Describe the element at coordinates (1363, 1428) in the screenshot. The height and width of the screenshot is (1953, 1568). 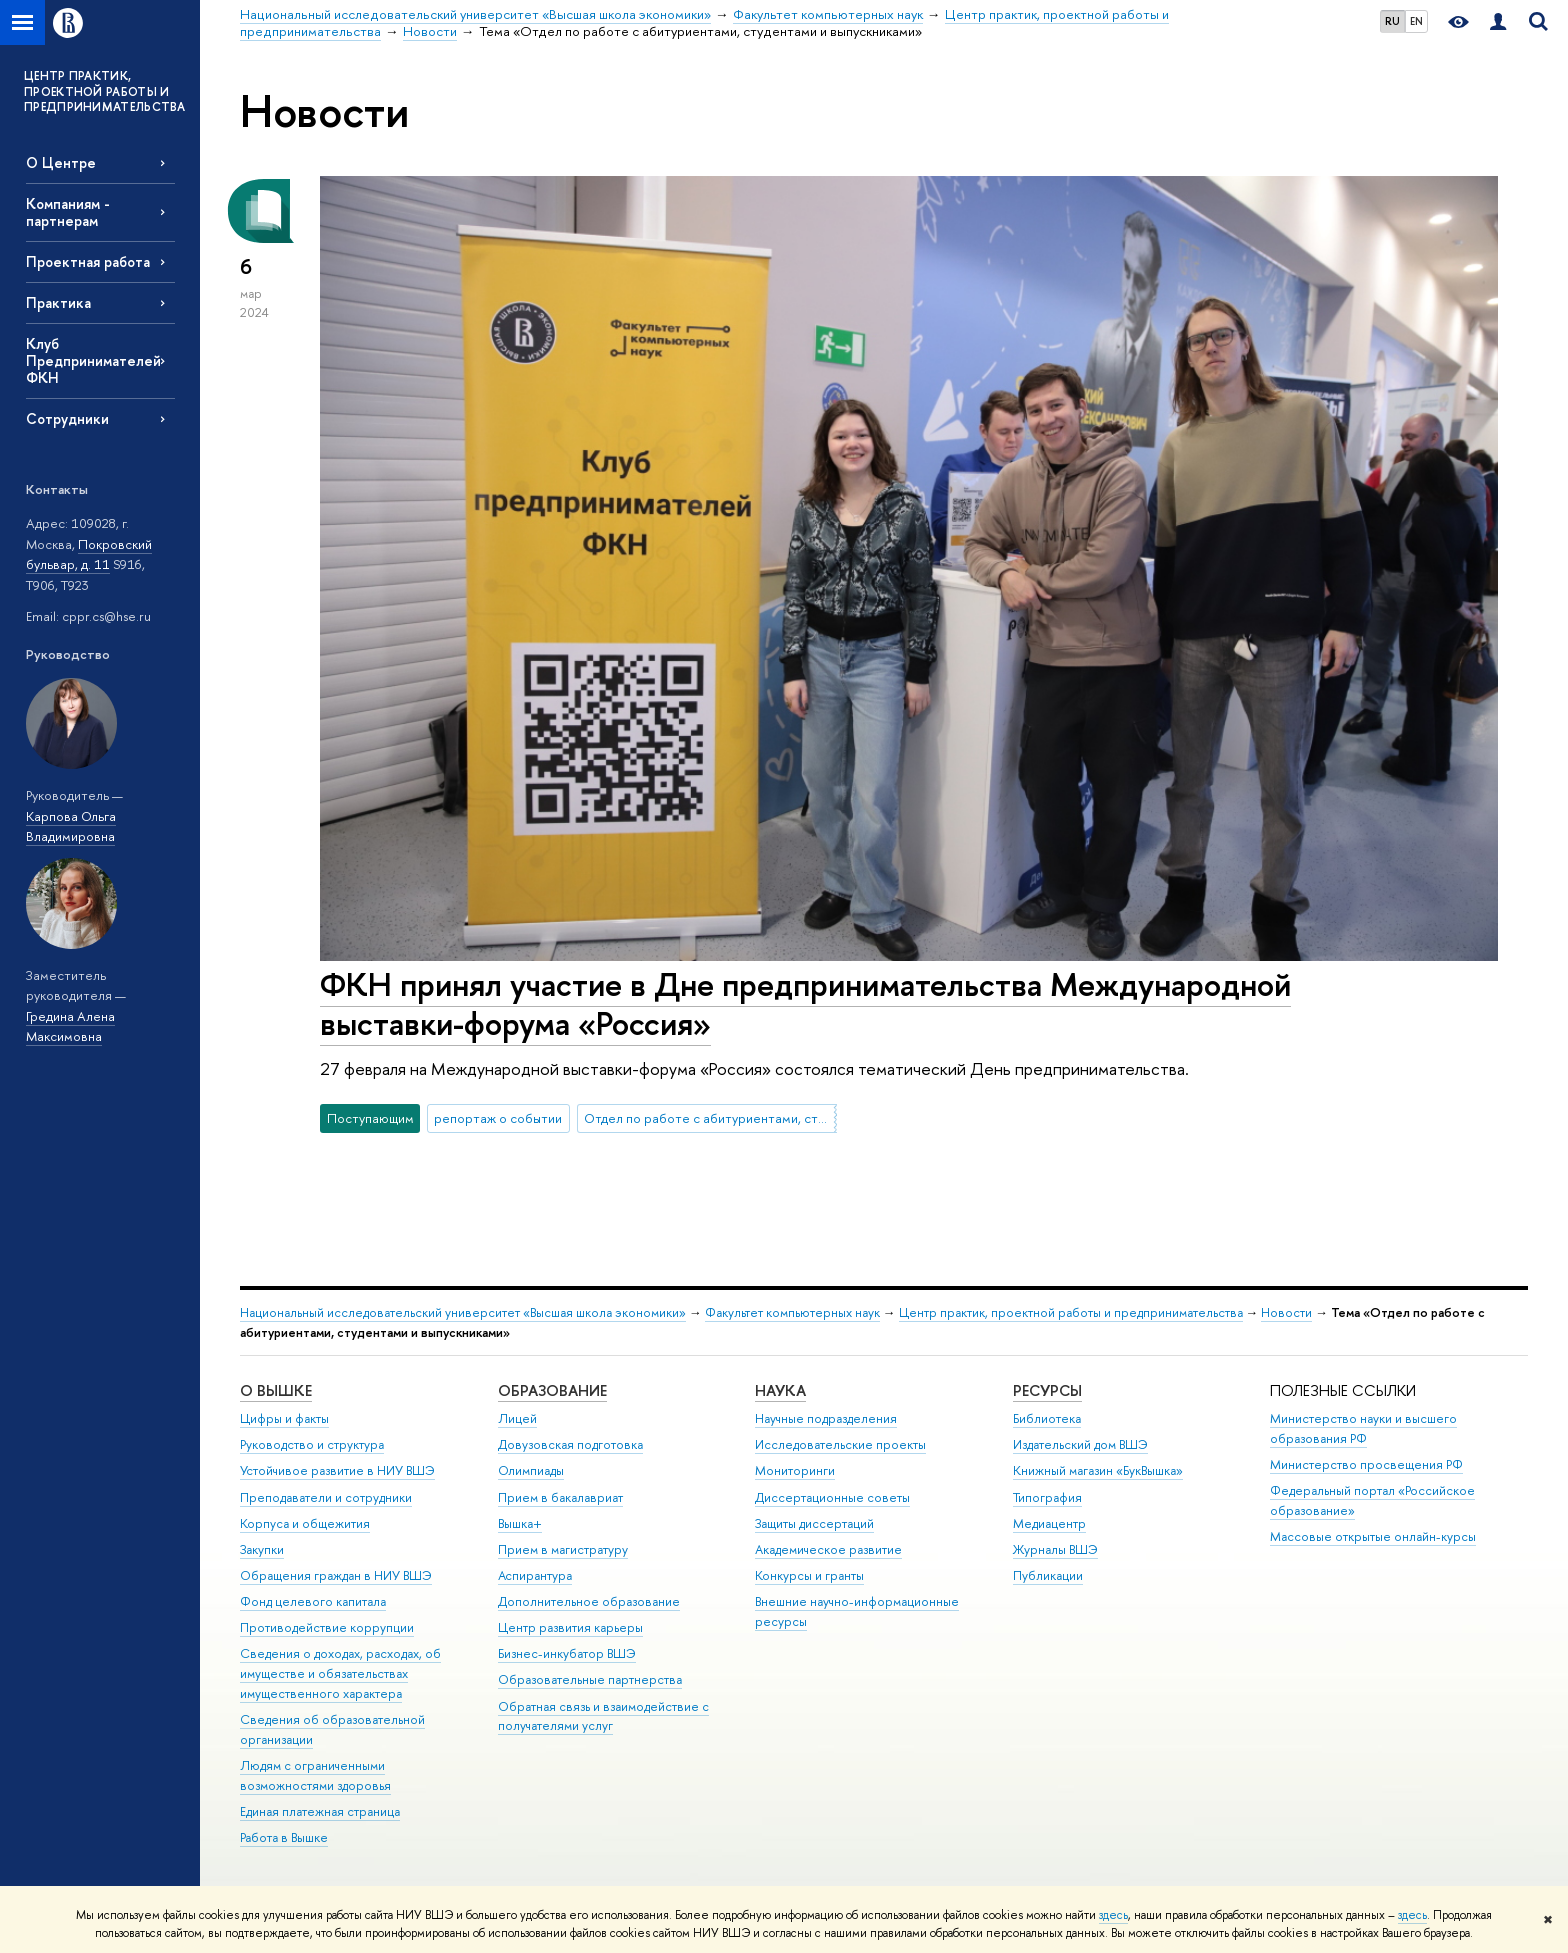
I see `Министерство науки и высшего образования РФ` at that location.